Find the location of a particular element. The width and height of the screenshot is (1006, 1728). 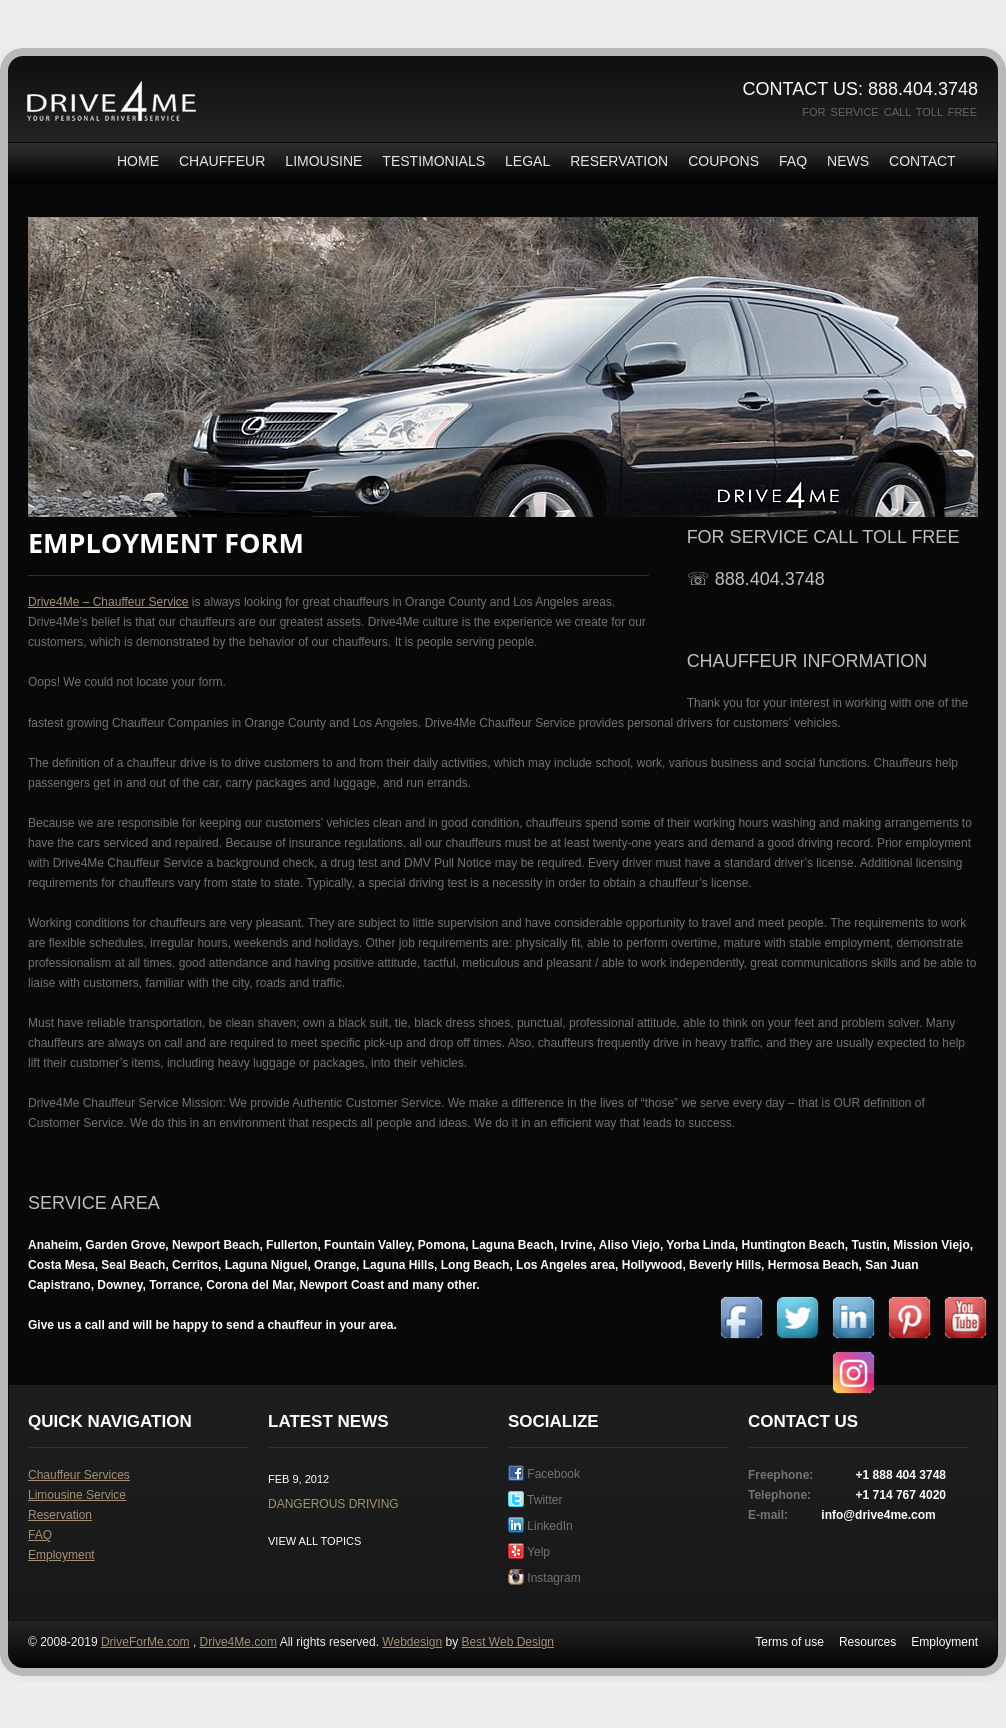

Webdesign is located at coordinates (412, 1642).